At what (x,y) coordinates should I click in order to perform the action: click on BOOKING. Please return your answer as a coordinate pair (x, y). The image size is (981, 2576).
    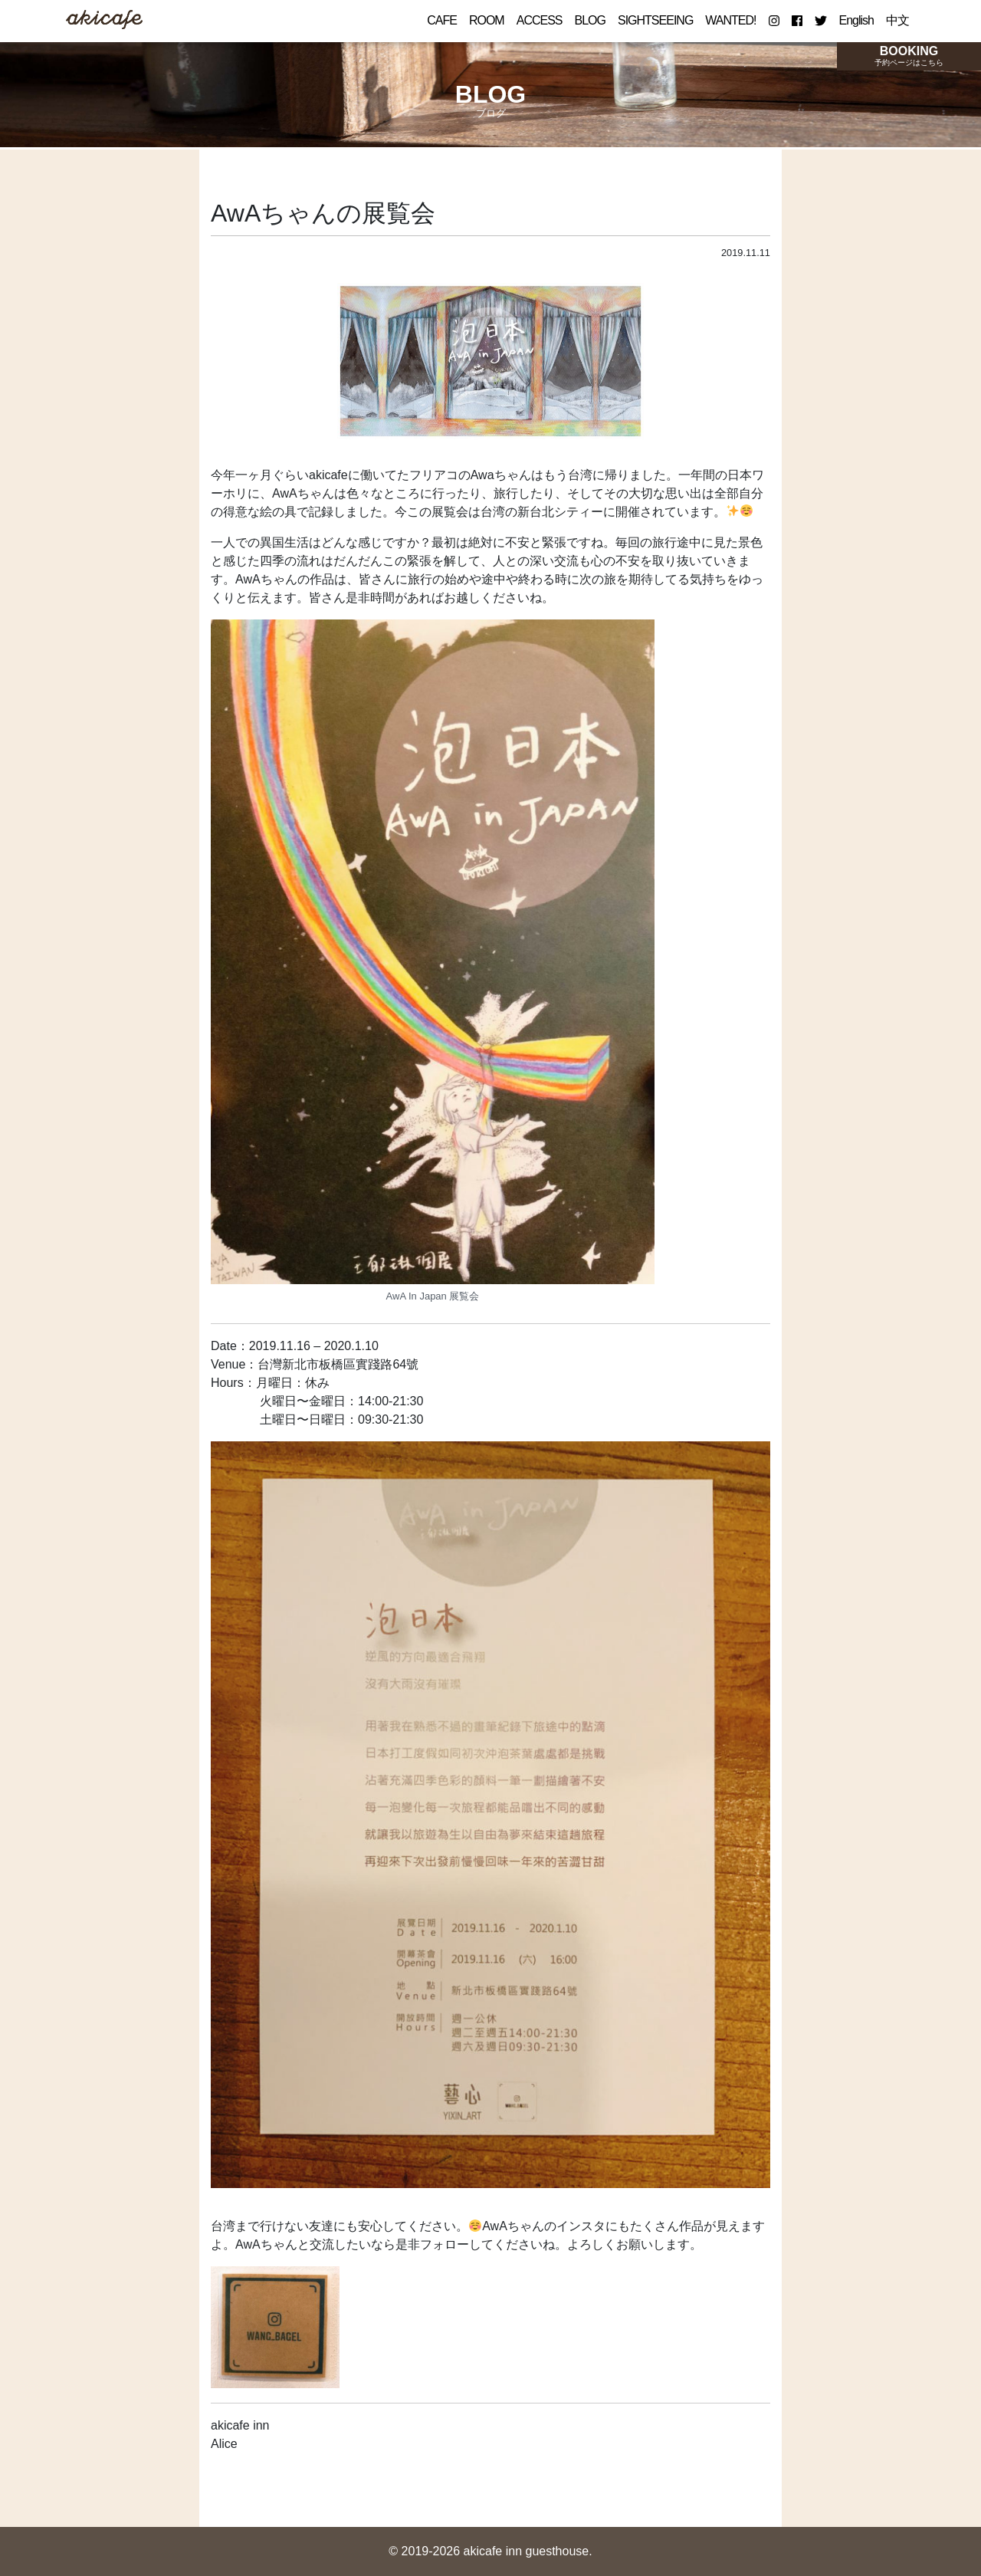
    Looking at the image, I should click on (908, 55).